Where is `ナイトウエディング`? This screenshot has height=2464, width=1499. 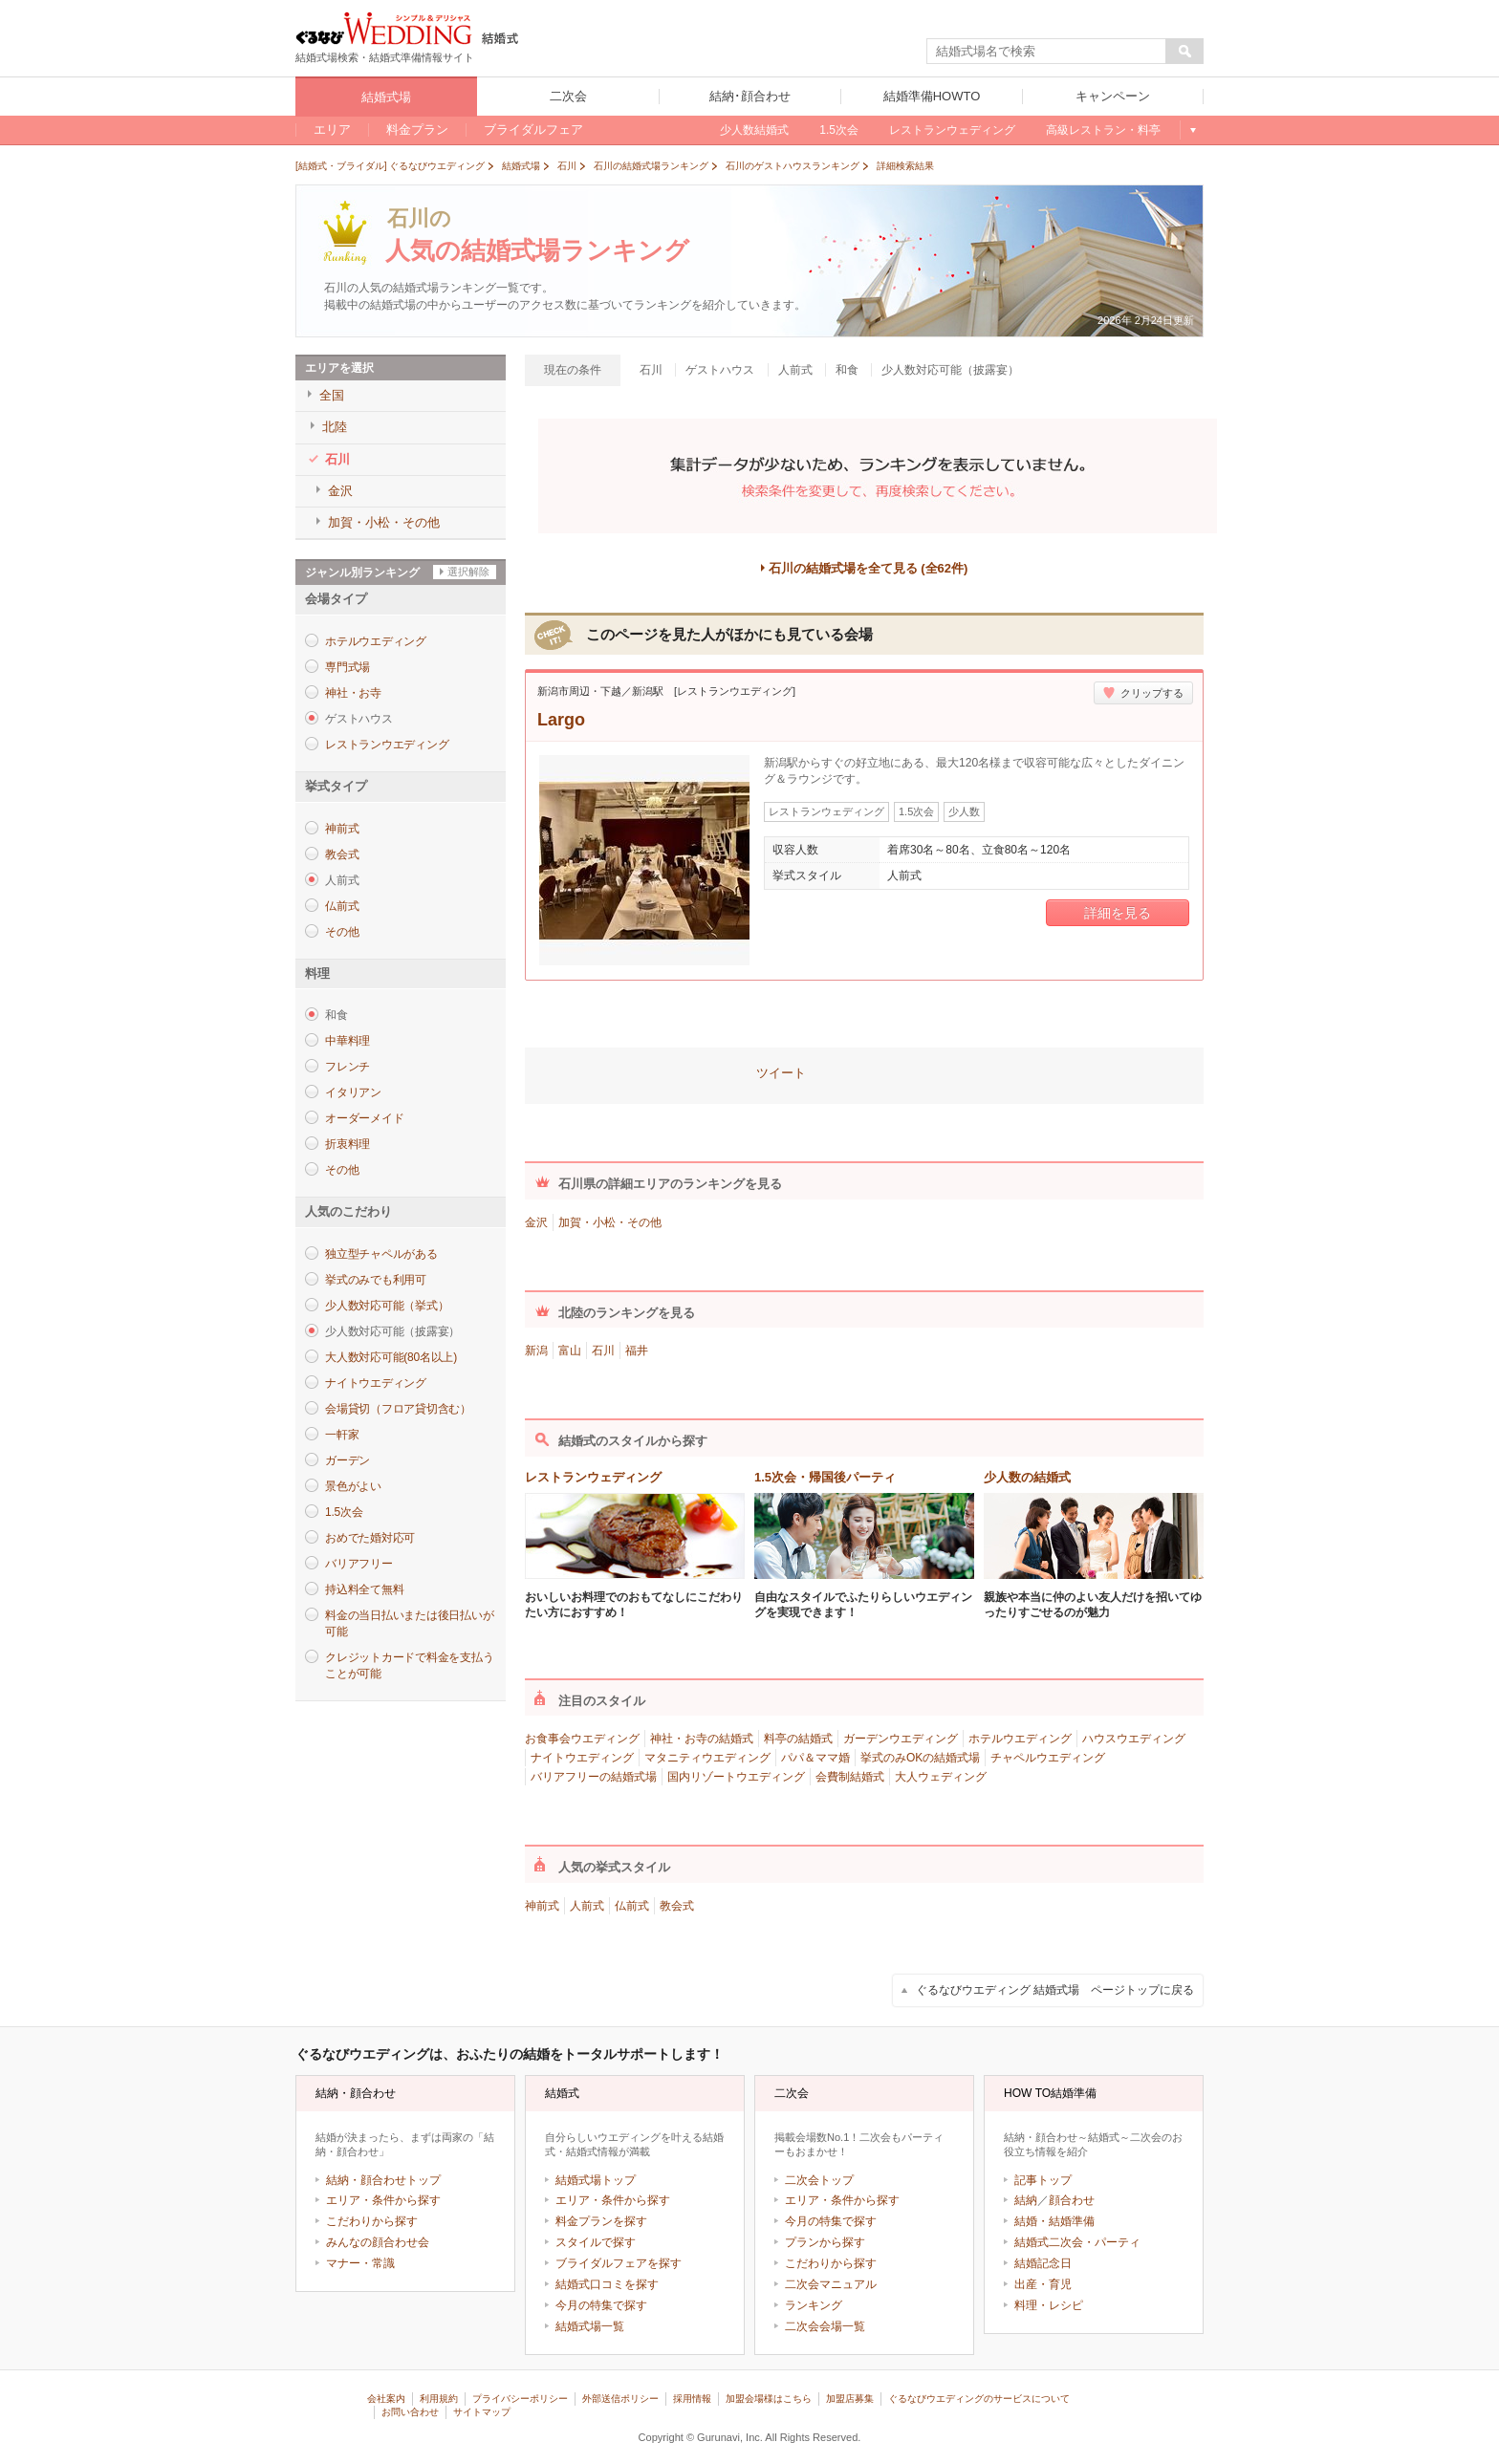 ナイトウエディング is located at coordinates (375, 1383).